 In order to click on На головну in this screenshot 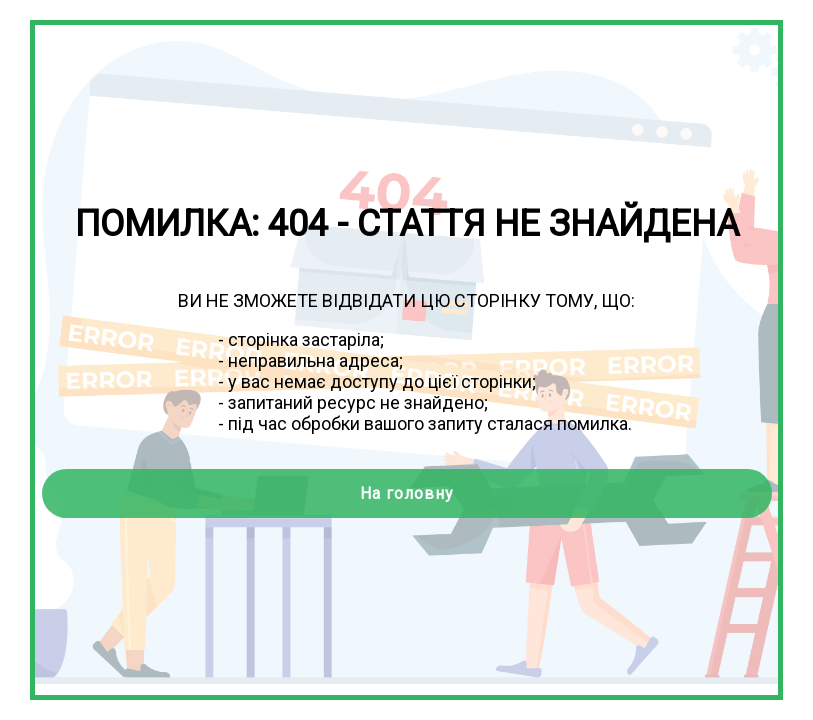, I will do `click(407, 493)`.